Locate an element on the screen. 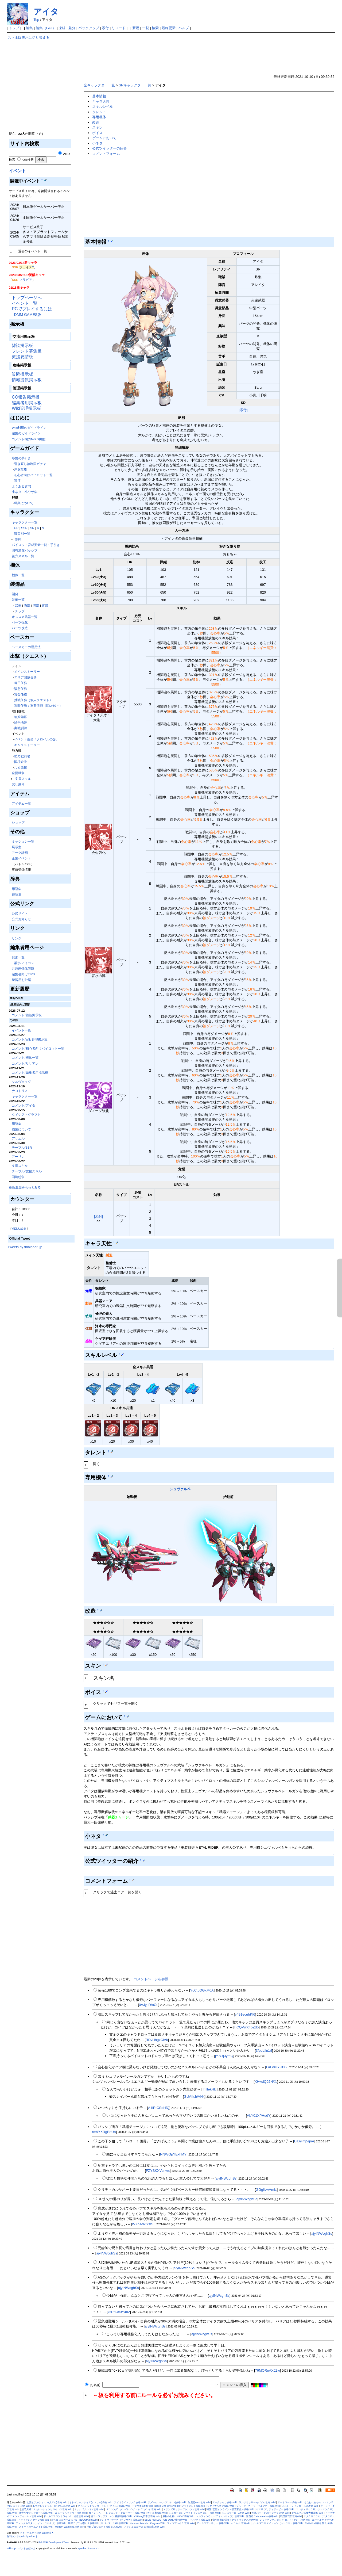 This screenshot has width=342, height=2576. FCQVwX45Zdo is located at coordinates (246, 2027).